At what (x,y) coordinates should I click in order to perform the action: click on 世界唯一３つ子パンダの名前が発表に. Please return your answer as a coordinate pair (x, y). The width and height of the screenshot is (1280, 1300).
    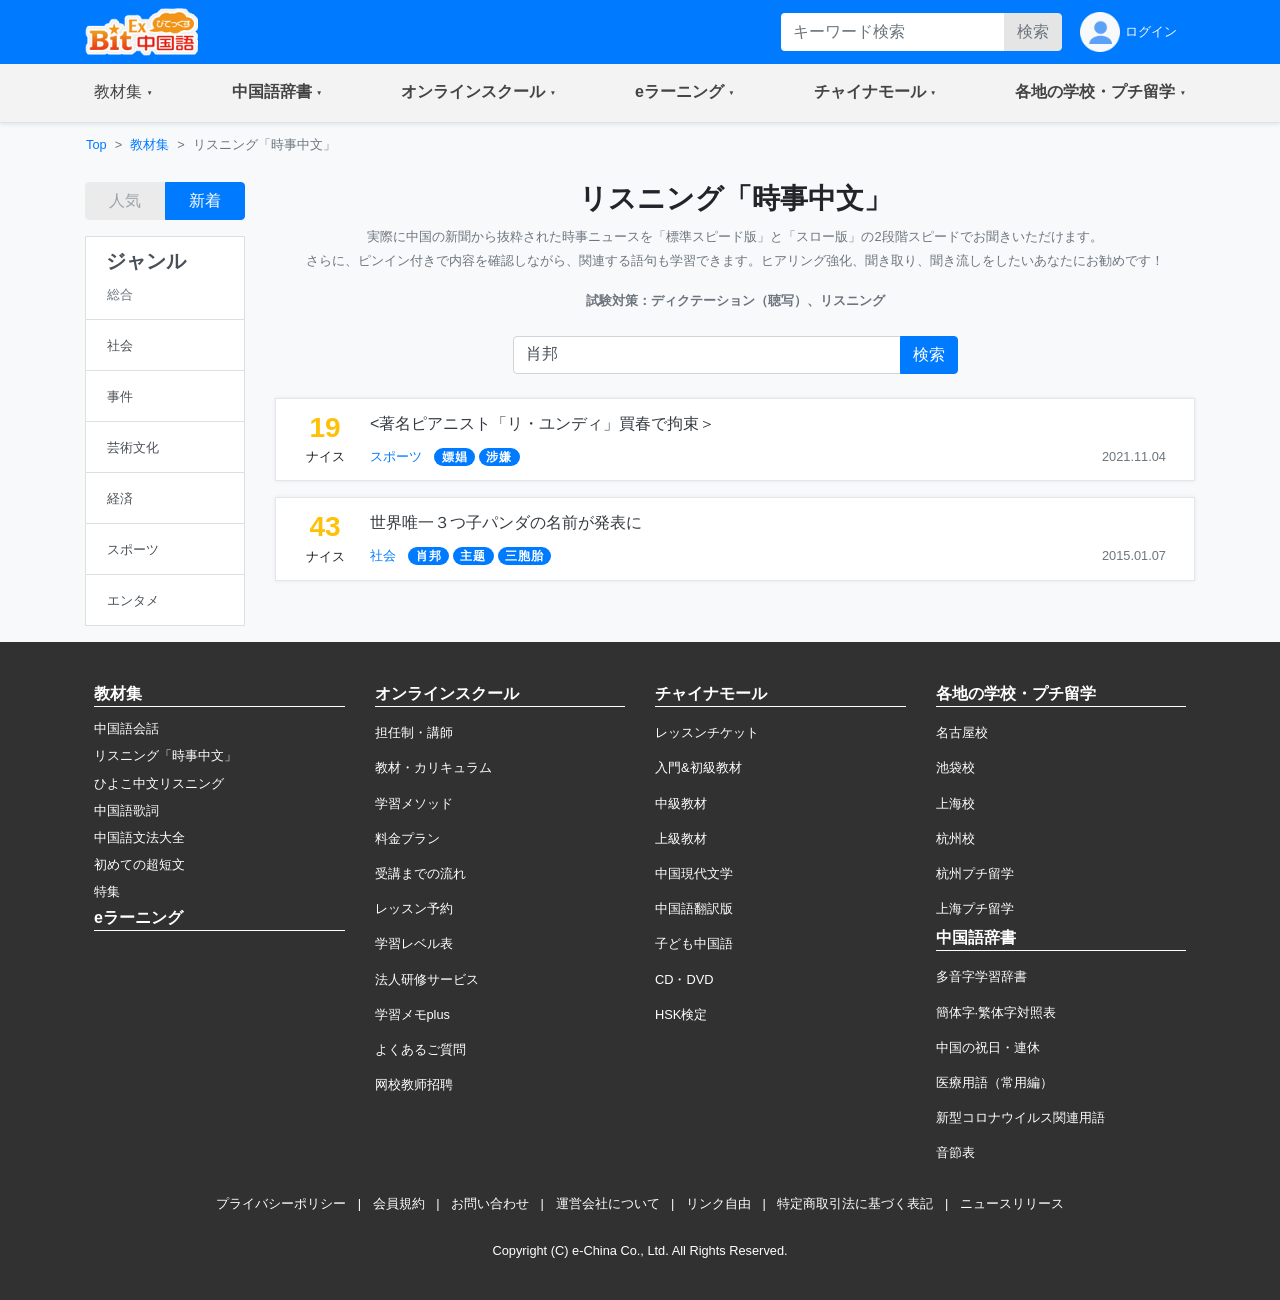
    Looking at the image, I should click on (506, 522).